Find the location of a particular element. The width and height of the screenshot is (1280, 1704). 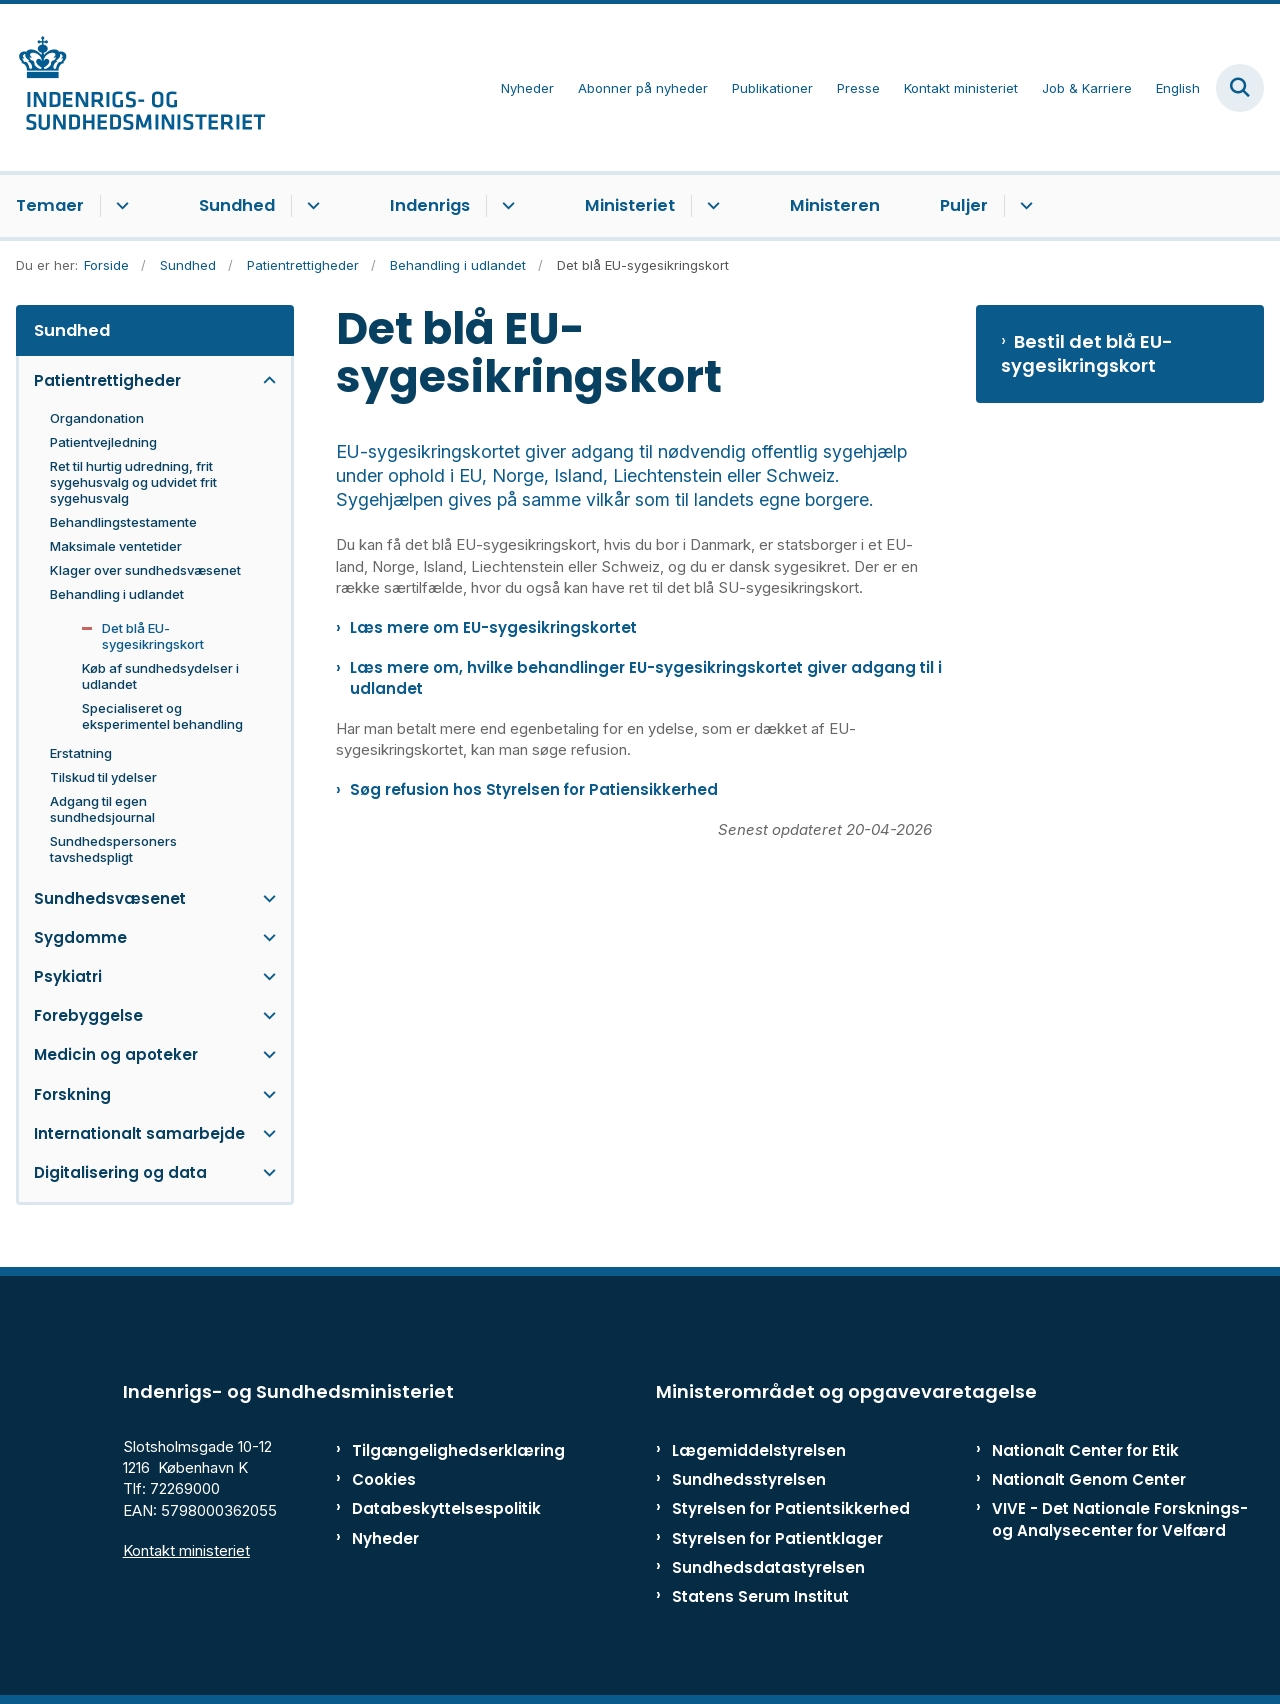

[Indenrigs - flere links] is located at coordinates (505, 206).